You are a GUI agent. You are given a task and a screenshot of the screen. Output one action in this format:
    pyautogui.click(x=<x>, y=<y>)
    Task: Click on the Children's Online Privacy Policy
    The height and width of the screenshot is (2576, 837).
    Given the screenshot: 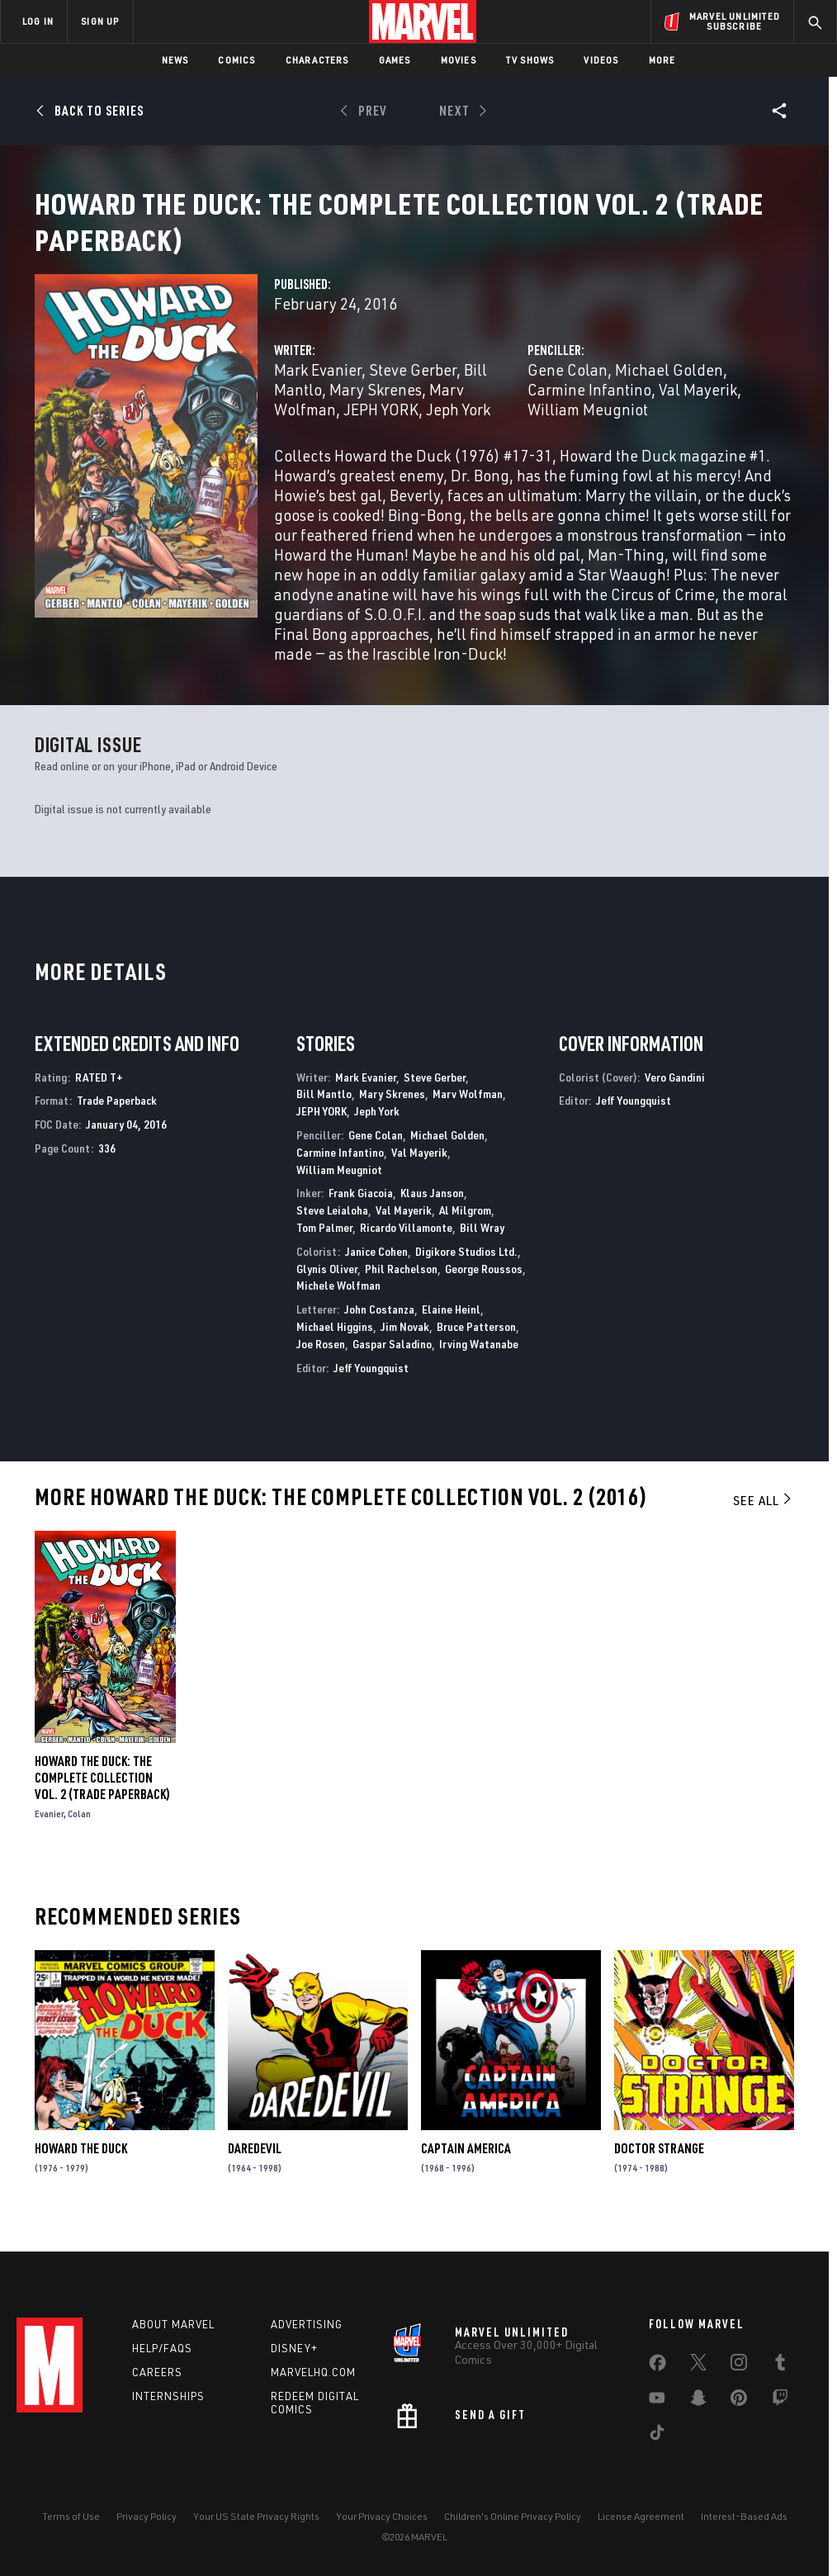 What is the action you would take?
    pyautogui.click(x=512, y=2516)
    